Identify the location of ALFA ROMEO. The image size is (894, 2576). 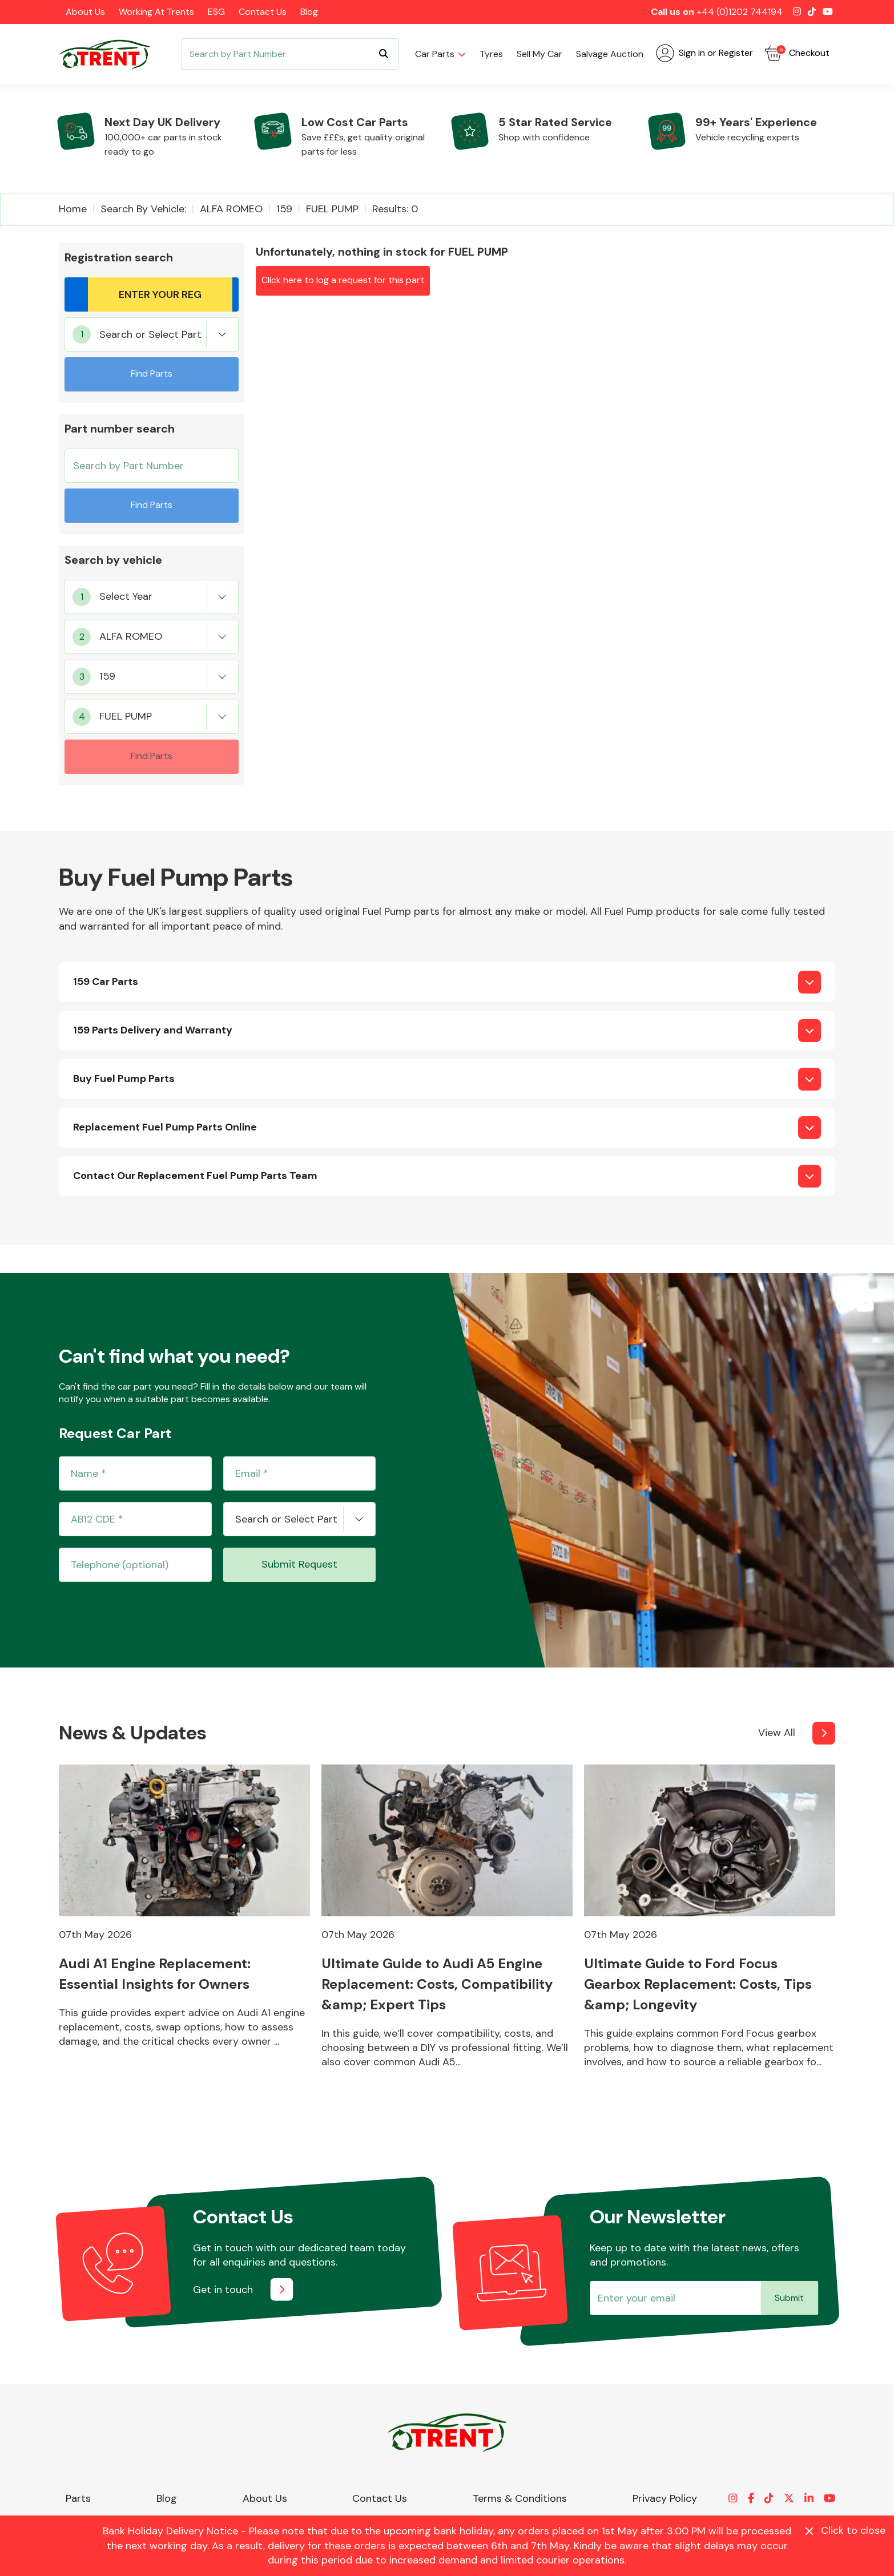
(231, 209).